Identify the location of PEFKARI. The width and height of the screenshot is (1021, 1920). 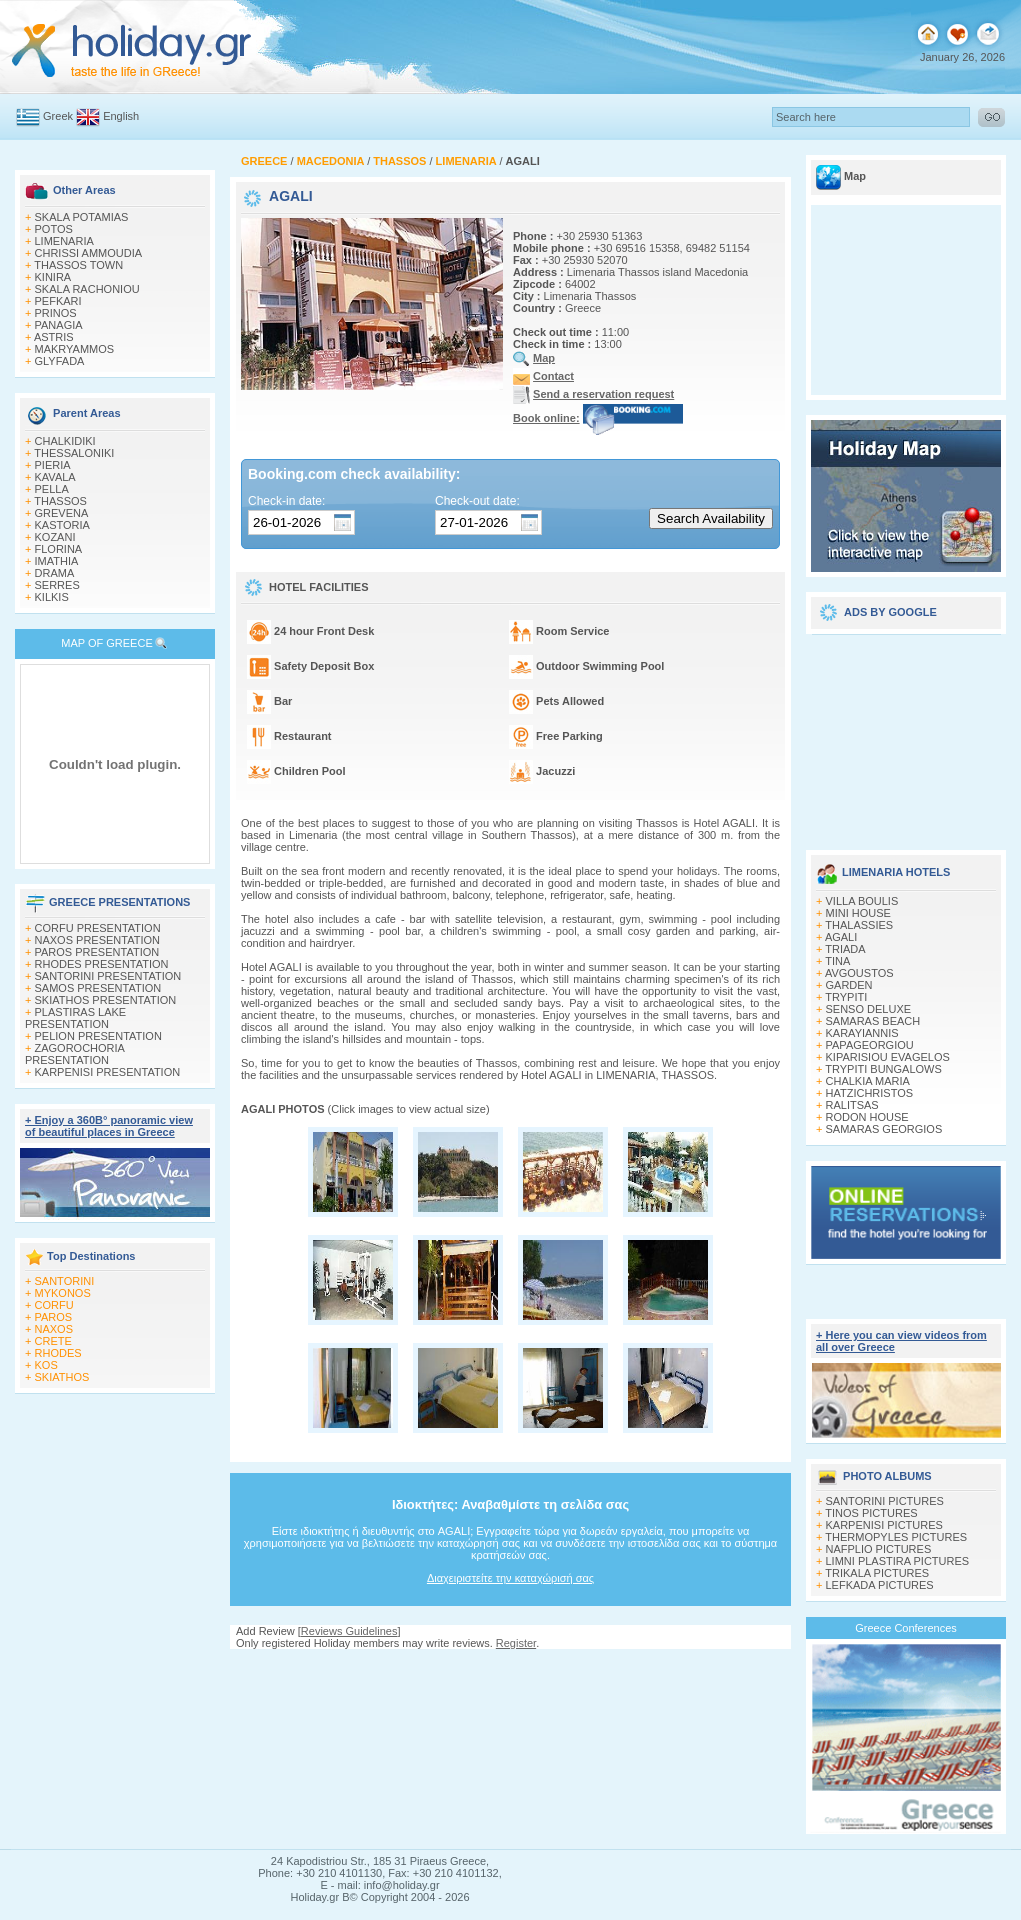
(58, 301).